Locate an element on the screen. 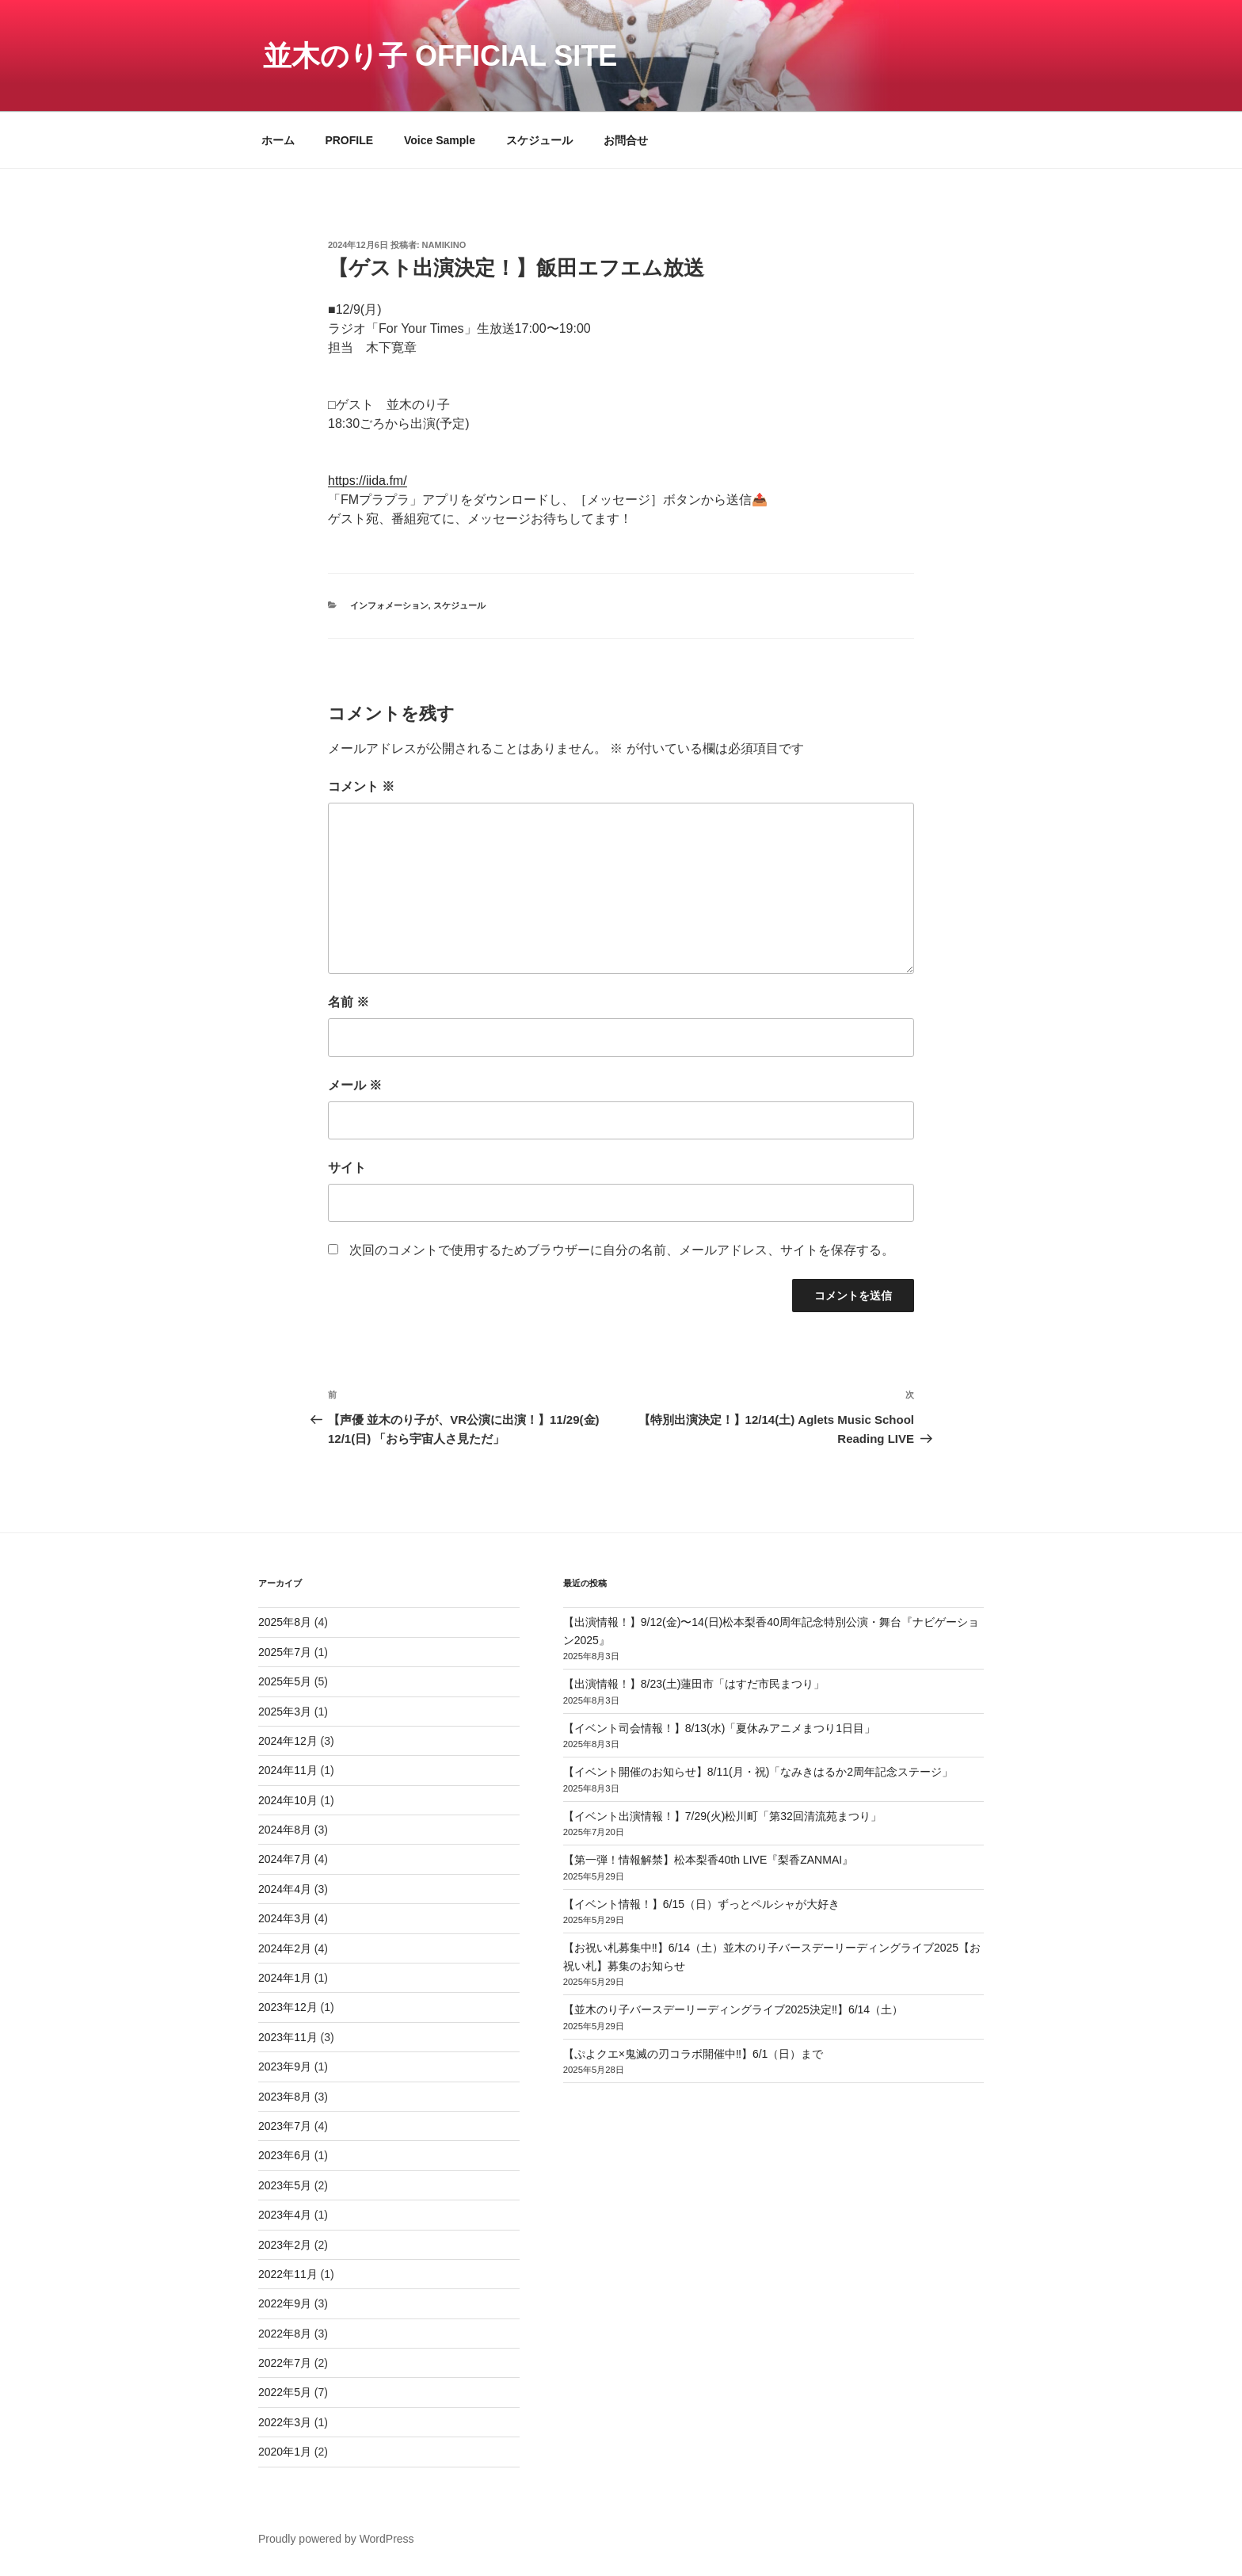  2024年3月 is located at coordinates (284, 1918).